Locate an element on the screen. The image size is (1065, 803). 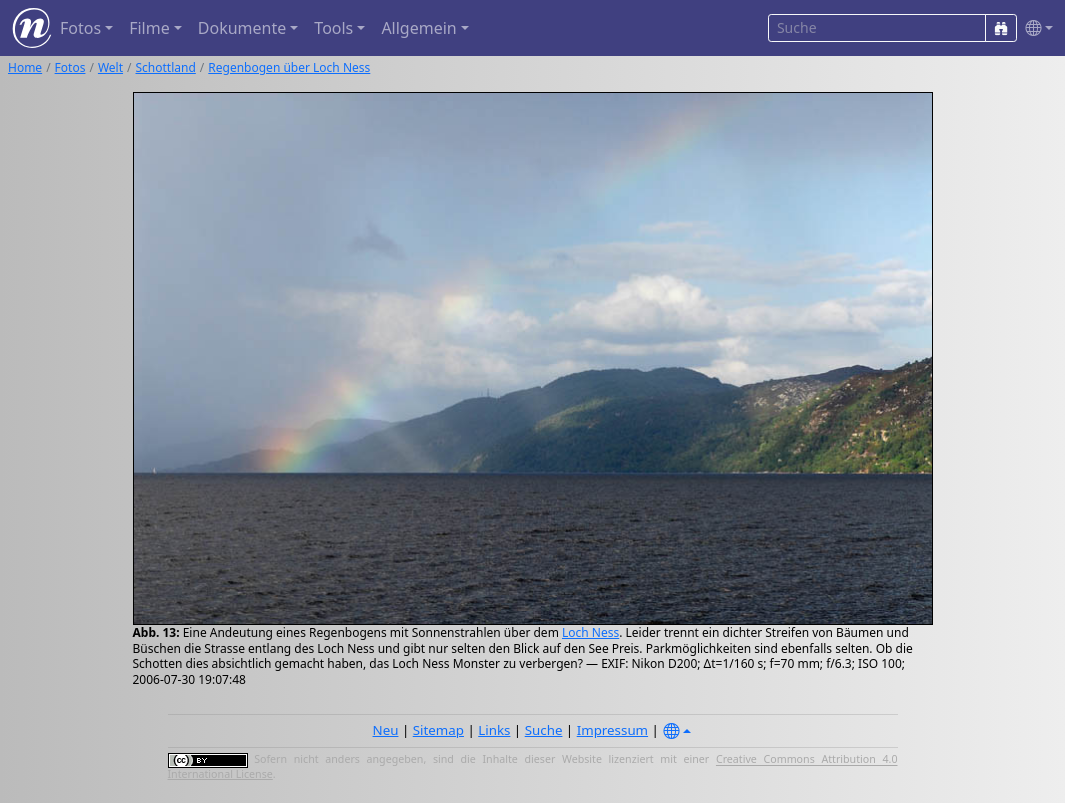
Sitemap is located at coordinates (438, 730).